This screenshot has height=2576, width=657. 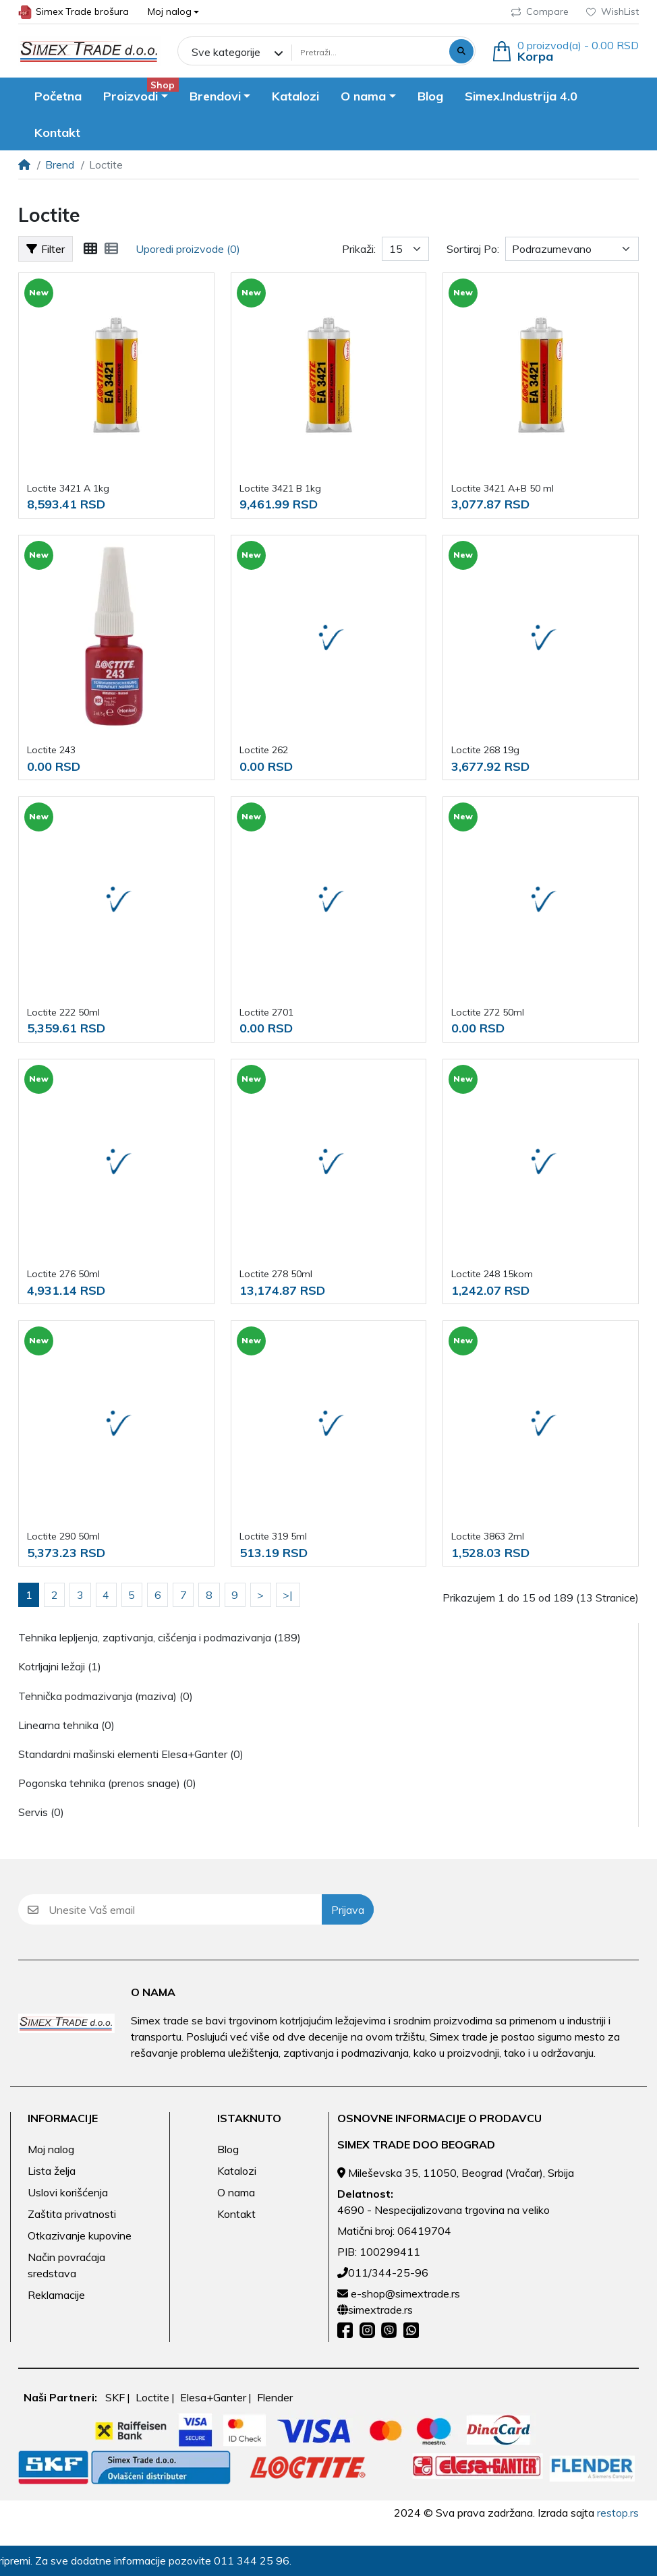 What do you see at coordinates (173, 12) in the screenshot?
I see `[button]` at bounding box center [173, 12].